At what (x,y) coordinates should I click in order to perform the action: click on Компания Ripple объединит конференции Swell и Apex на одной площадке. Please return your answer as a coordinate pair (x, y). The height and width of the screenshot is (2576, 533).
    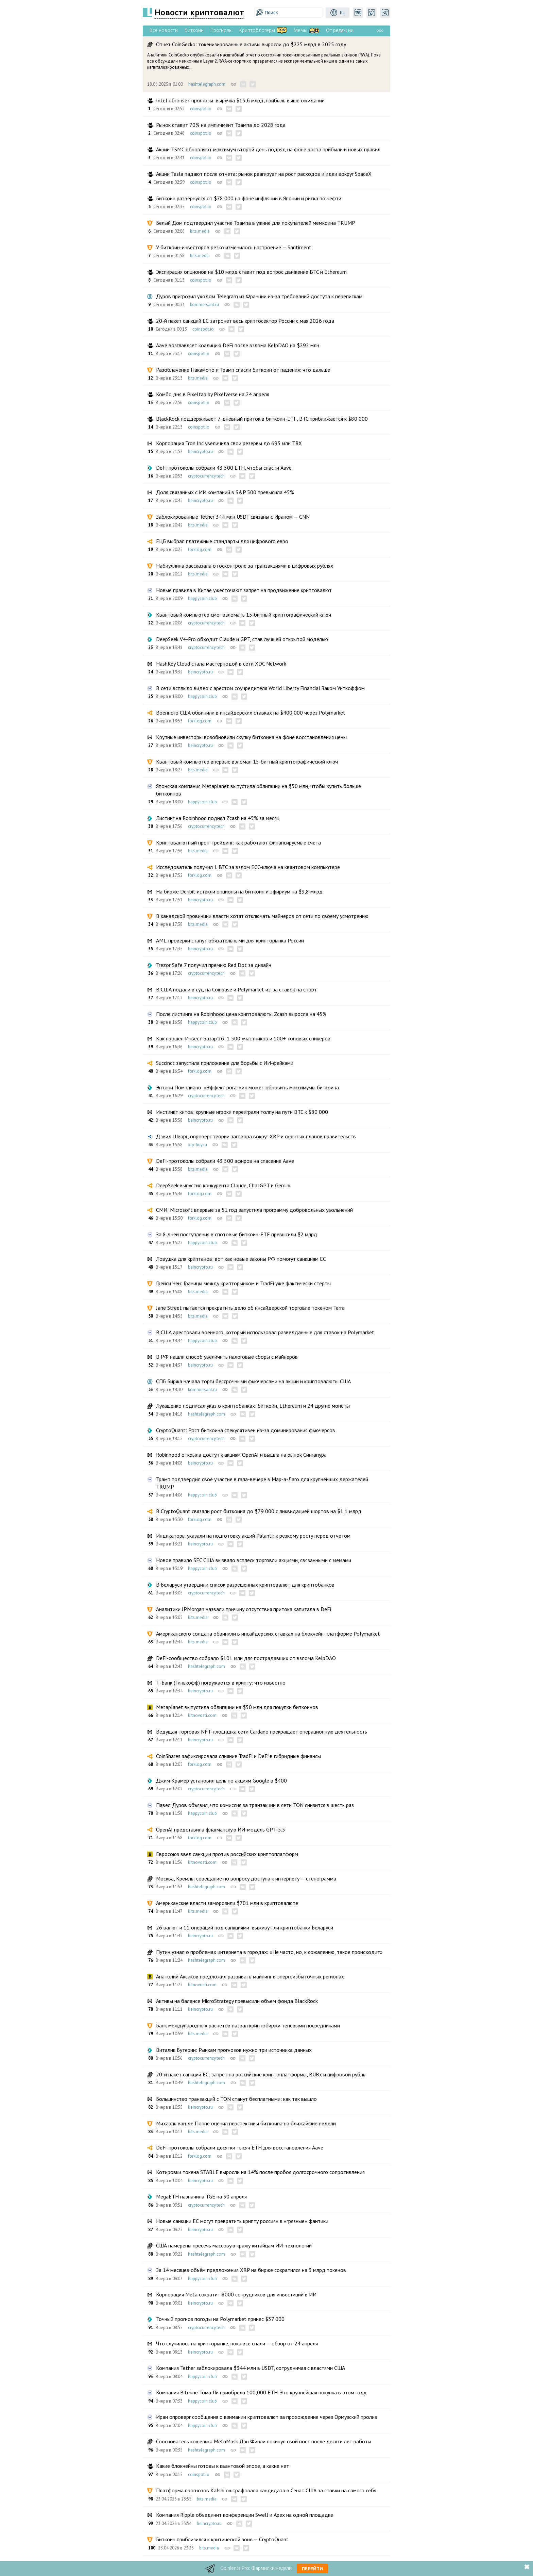
    Looking at the image, I should click on (244, 2514).